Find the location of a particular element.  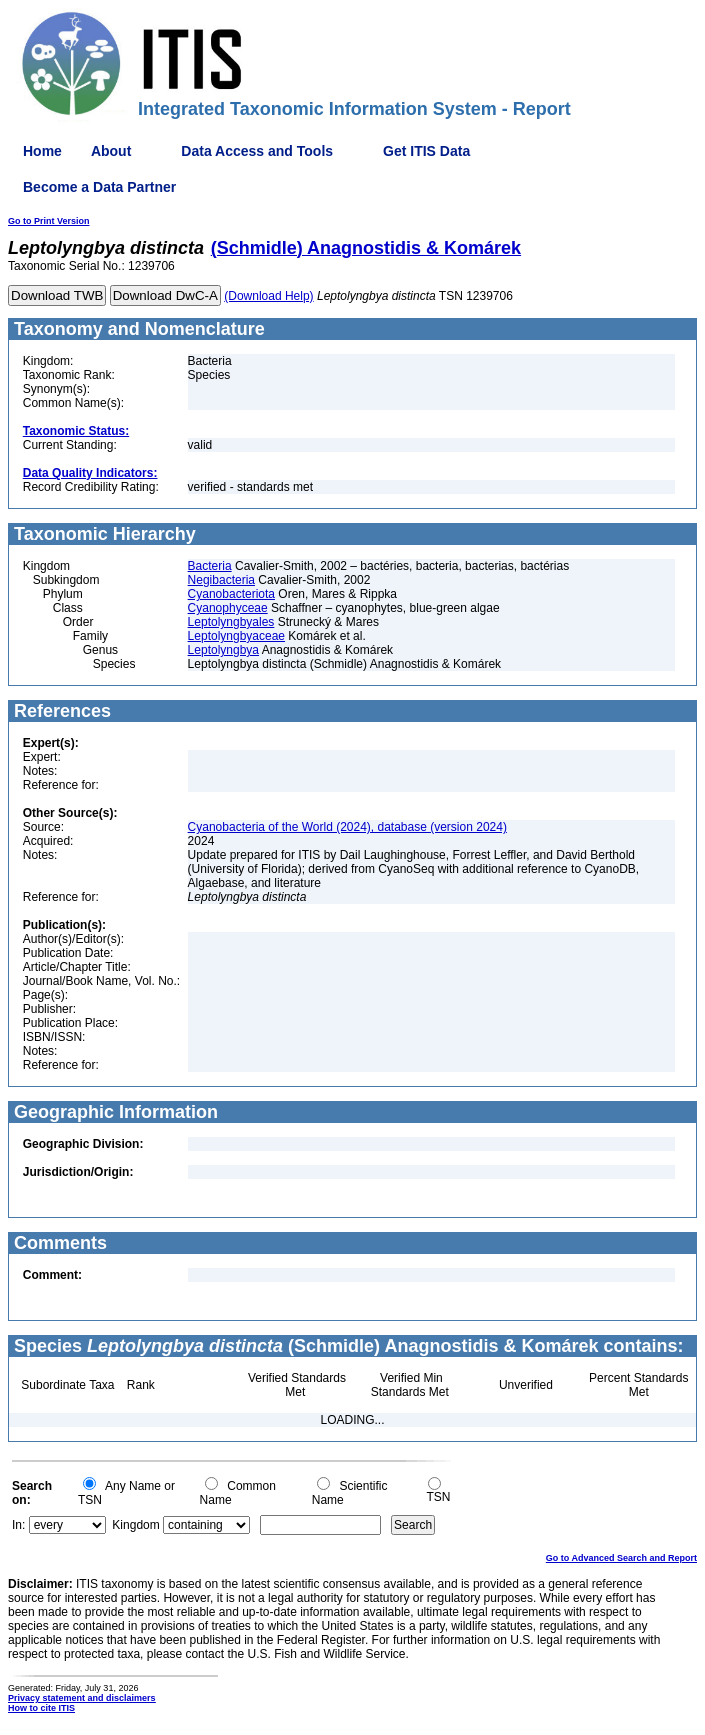

Bacteria is located at coordinates (210, 566).